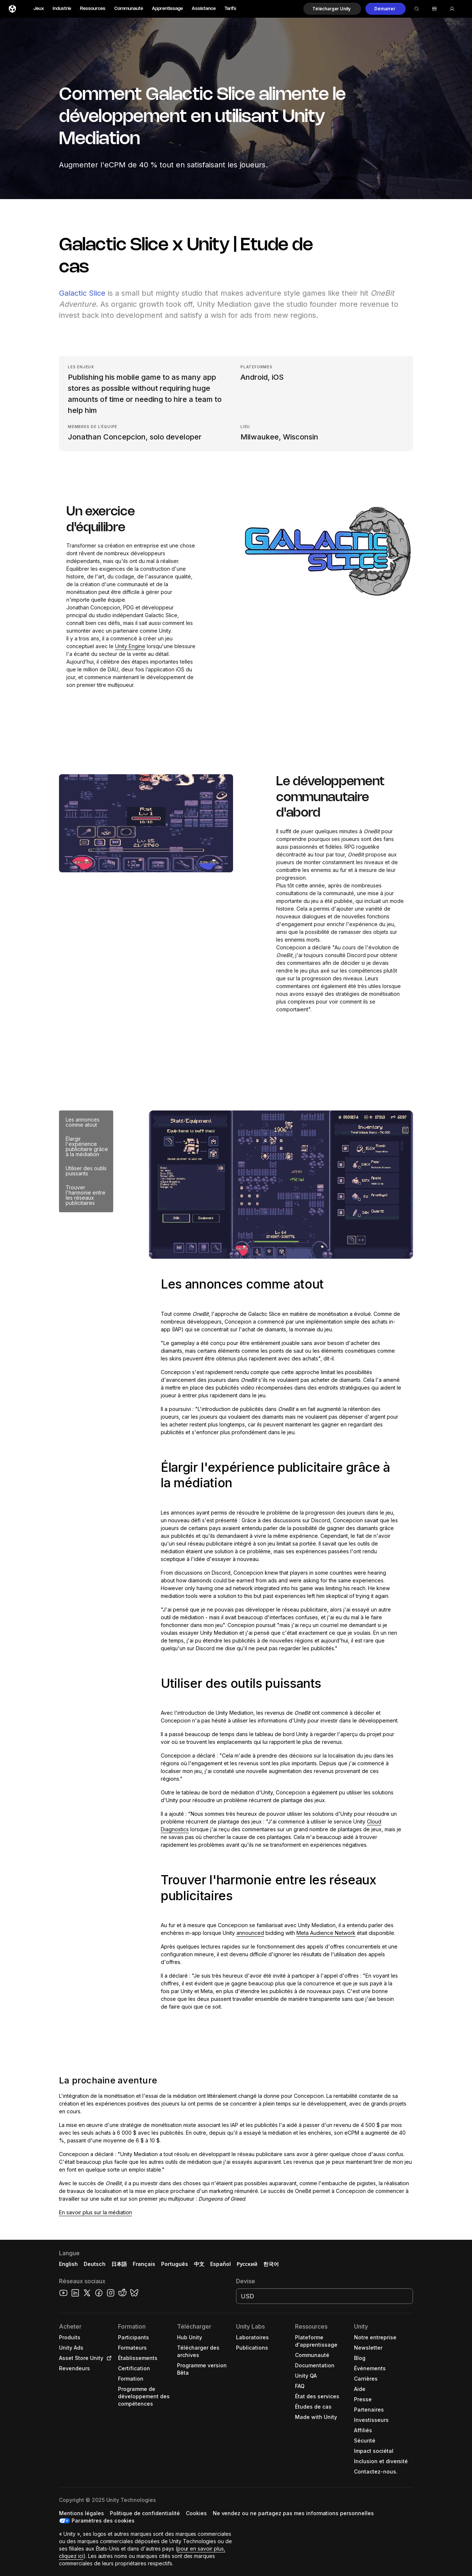  What do you see at coordinates (130, 646) in the screenshot?
I see `Unity Engine` at bounding box center [130, 646].